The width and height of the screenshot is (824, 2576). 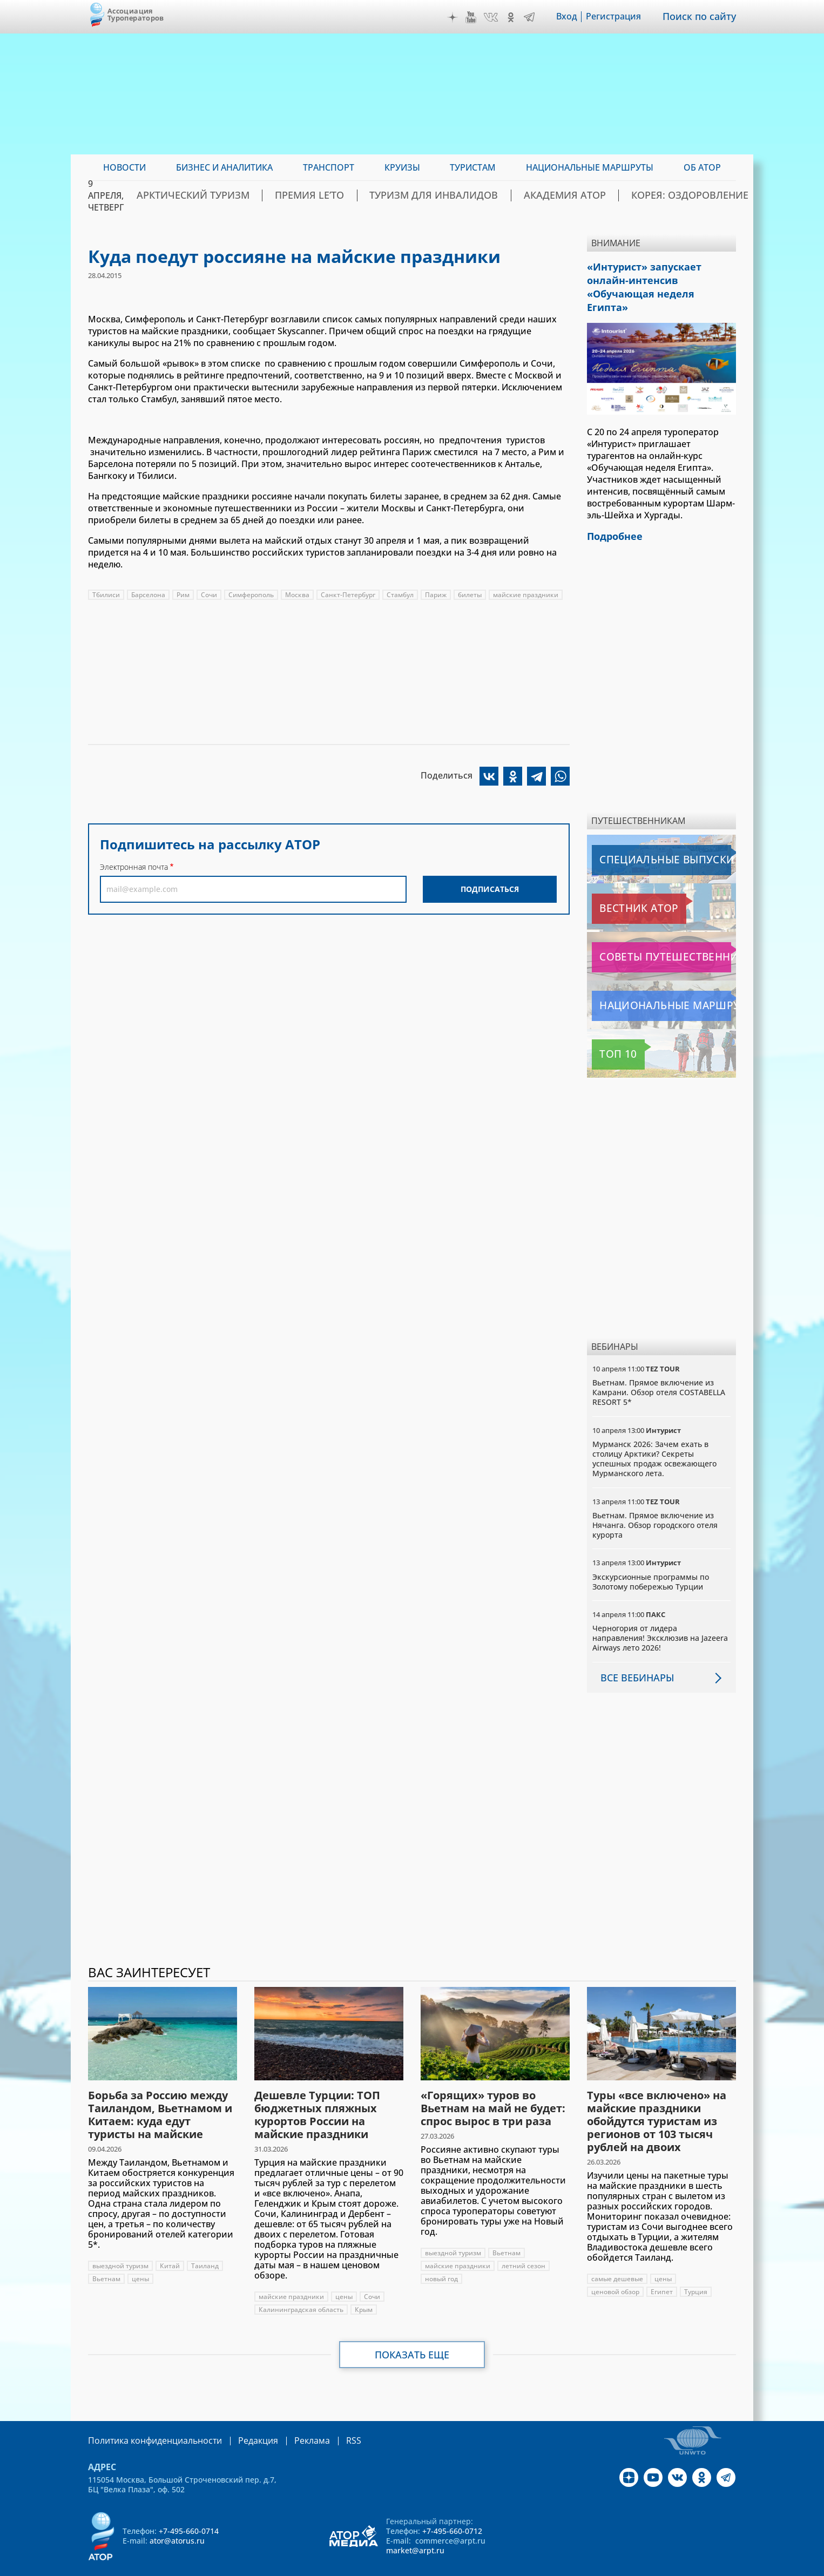 I want to click on билеты, so click(x=470, y=594).